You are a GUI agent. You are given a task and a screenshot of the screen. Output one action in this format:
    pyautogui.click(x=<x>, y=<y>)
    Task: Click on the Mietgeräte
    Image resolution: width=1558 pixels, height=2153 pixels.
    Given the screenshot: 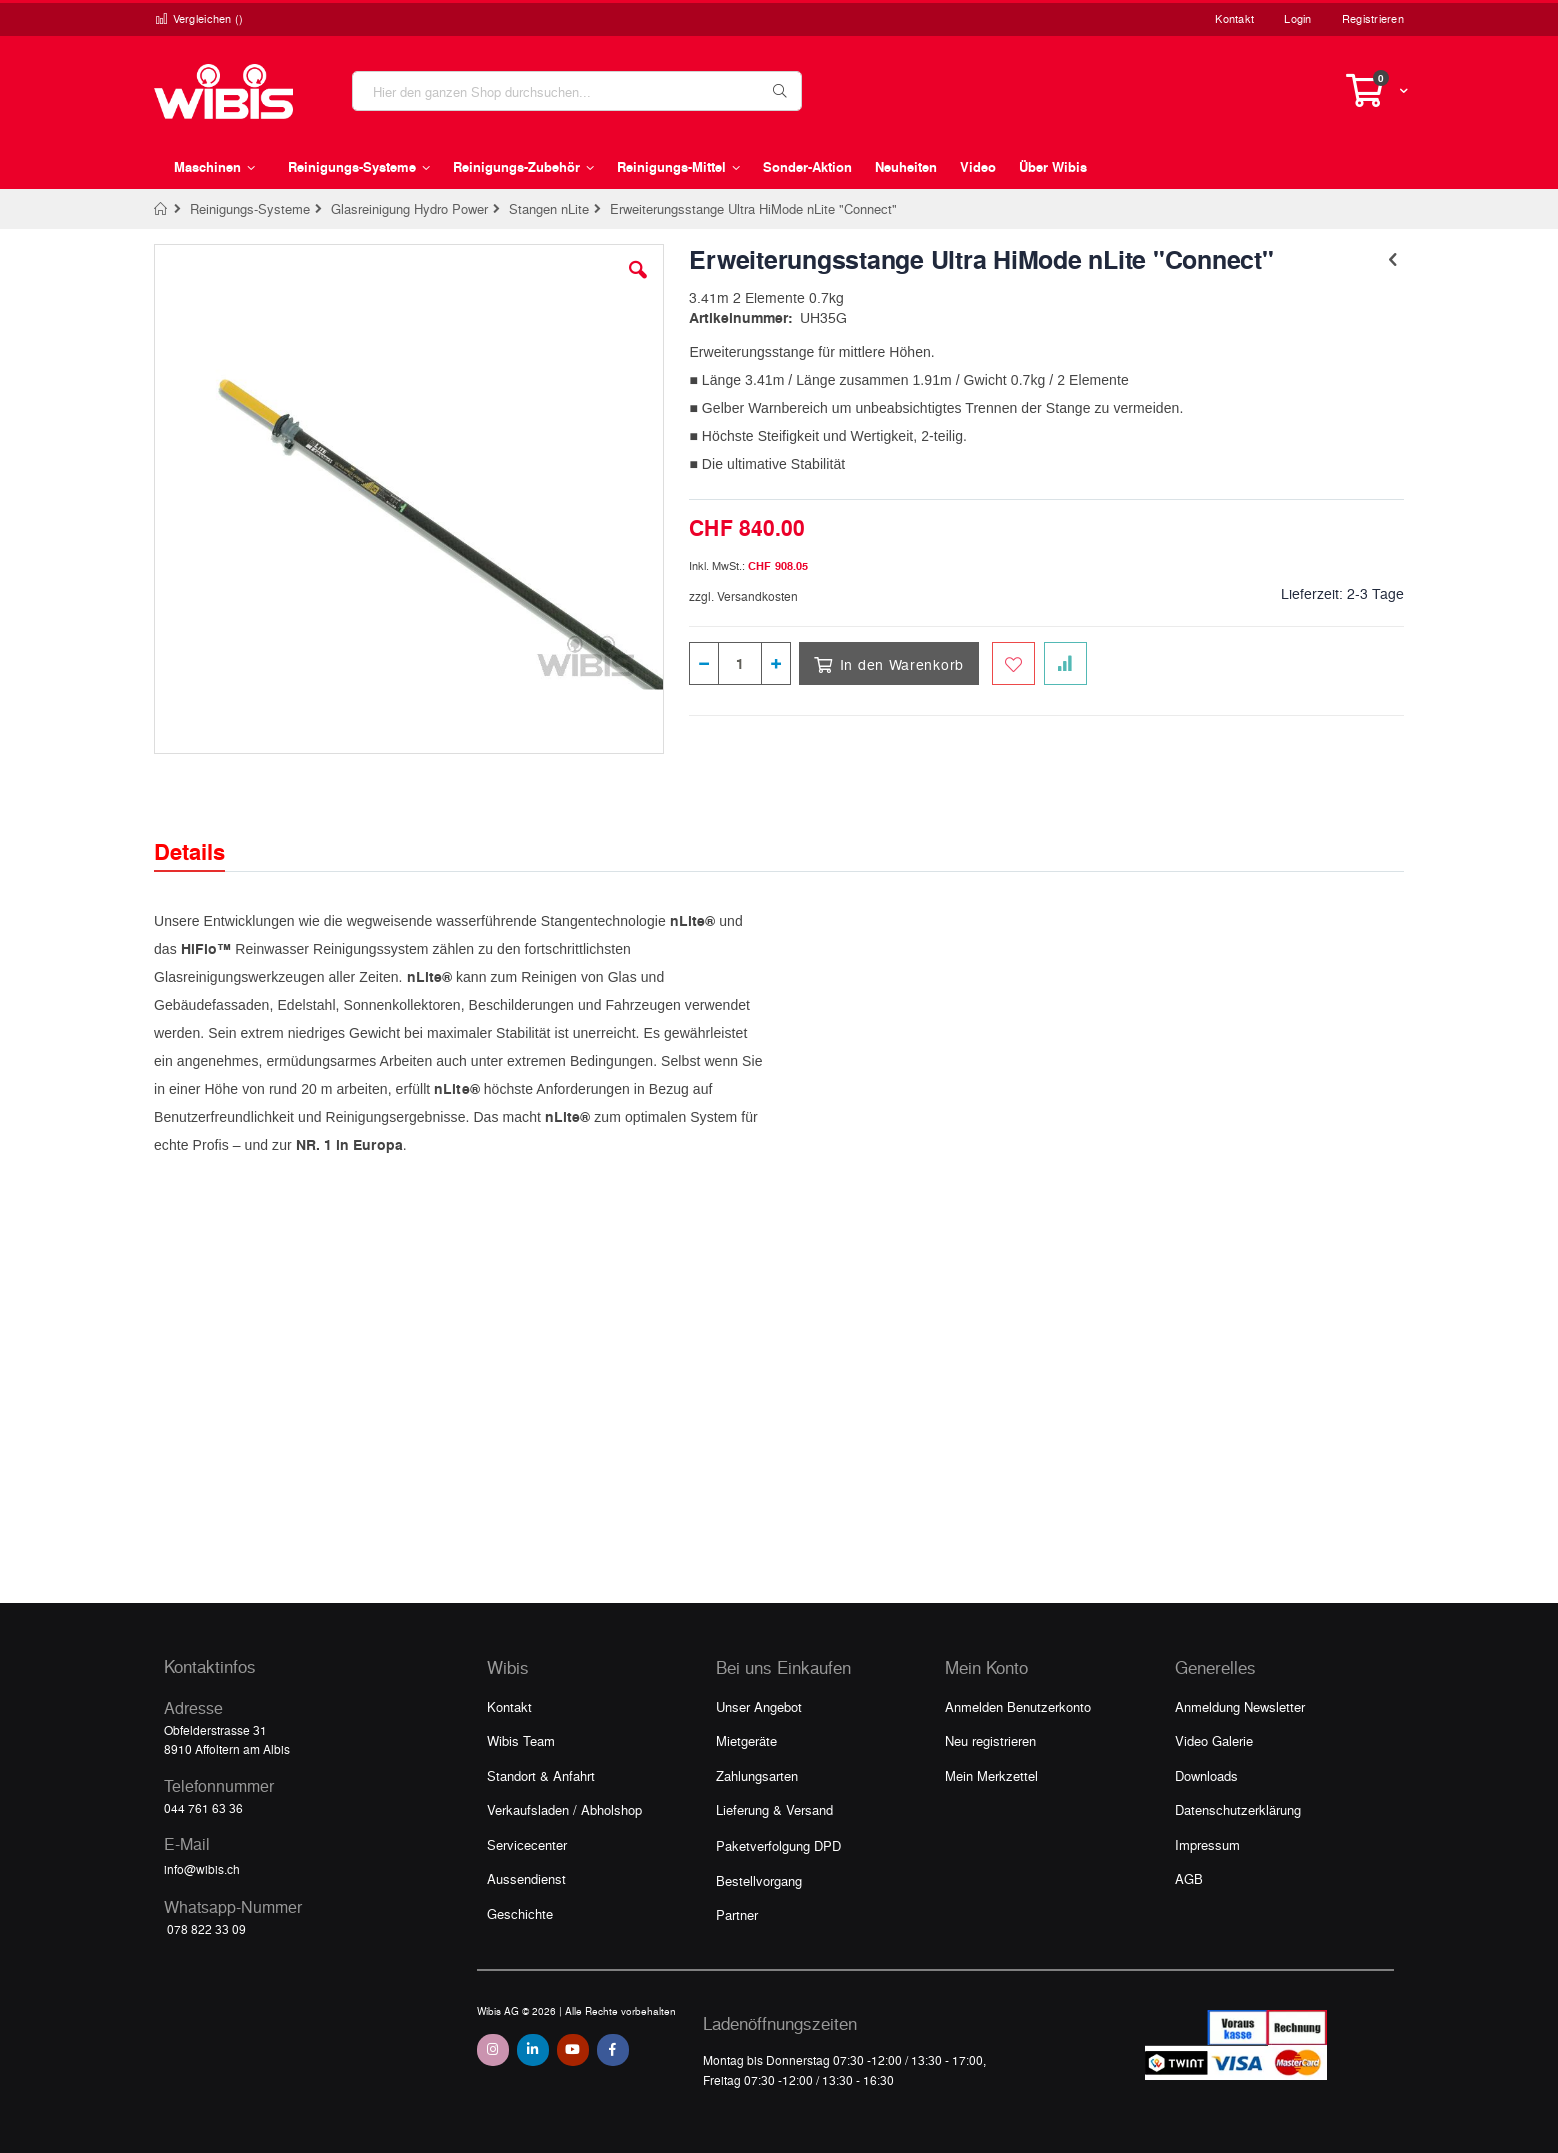 What is the action you would take?
    pyautogui.click(x=746, y=1740)
    